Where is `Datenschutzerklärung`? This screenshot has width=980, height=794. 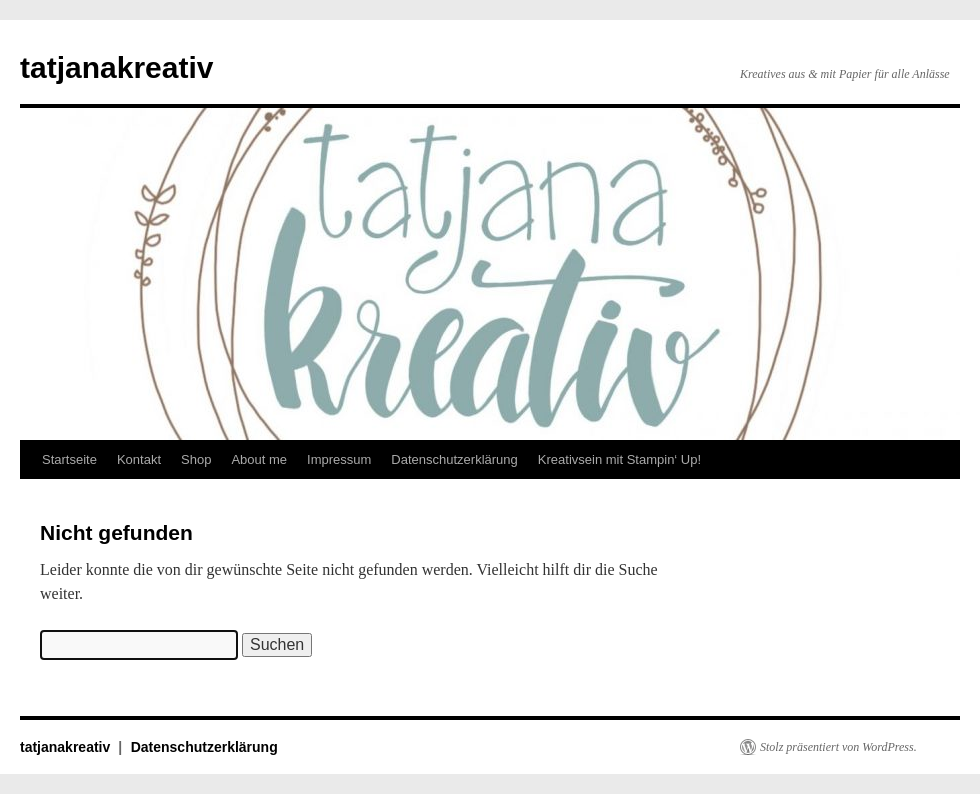
Datenschutzerklärung is located at coordinates (454, 459).